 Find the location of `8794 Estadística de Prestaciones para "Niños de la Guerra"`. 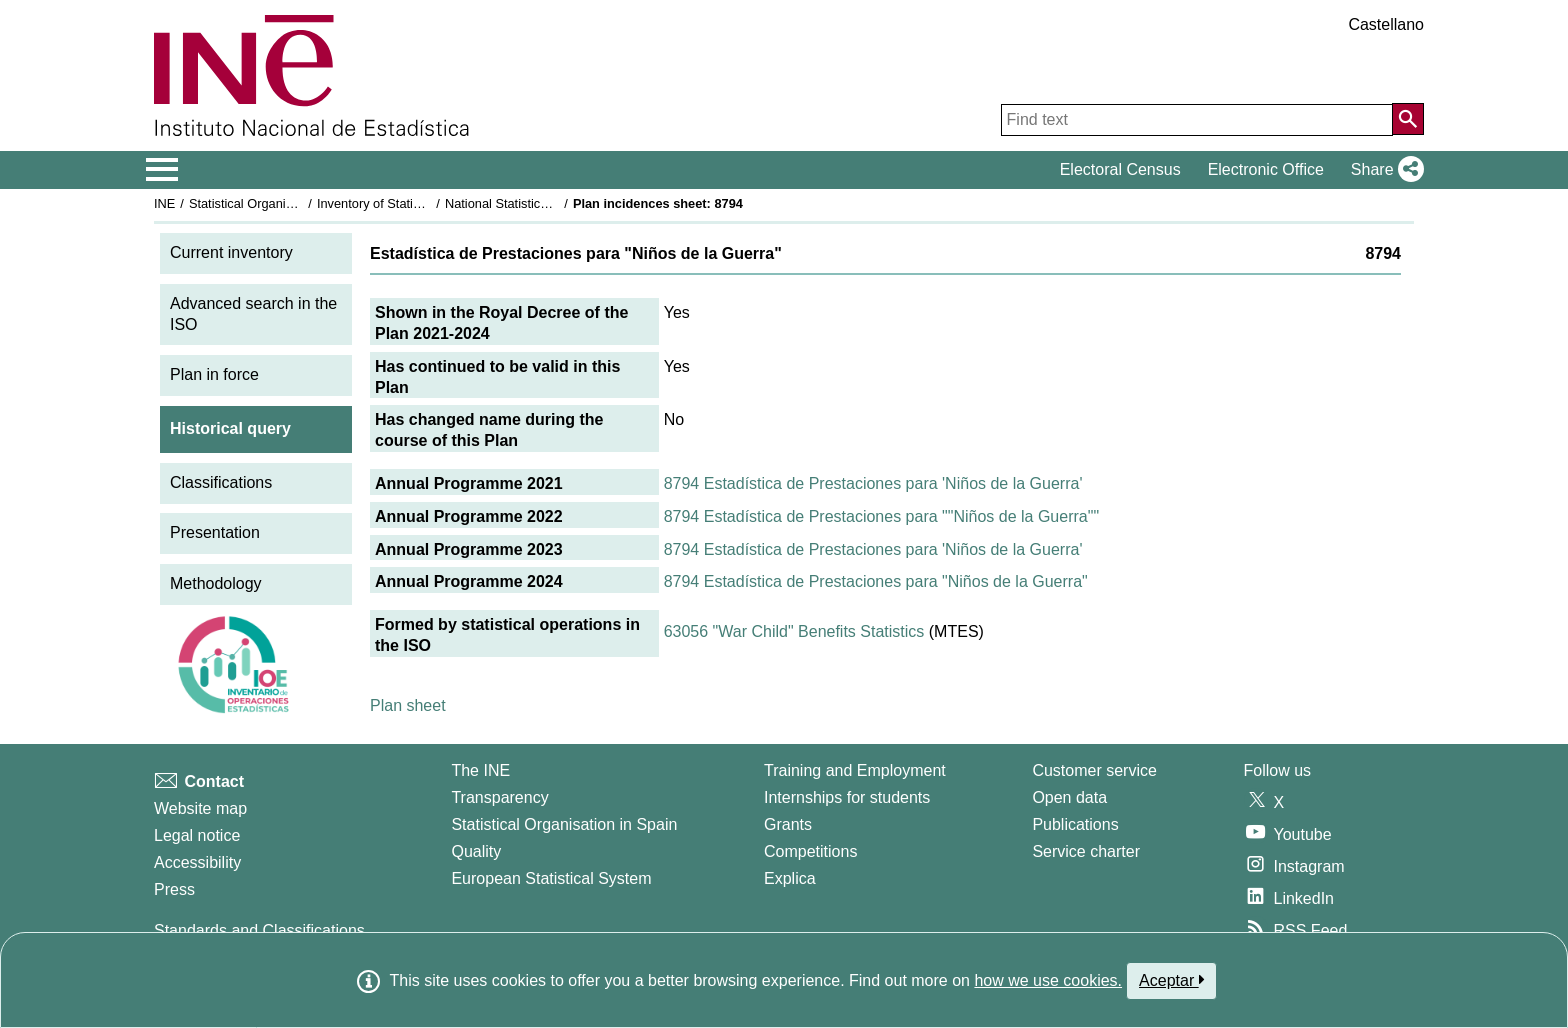

8794 Estadística de Prestaciones para "Niños de la Guerra" is located at coordinates (876, 581).